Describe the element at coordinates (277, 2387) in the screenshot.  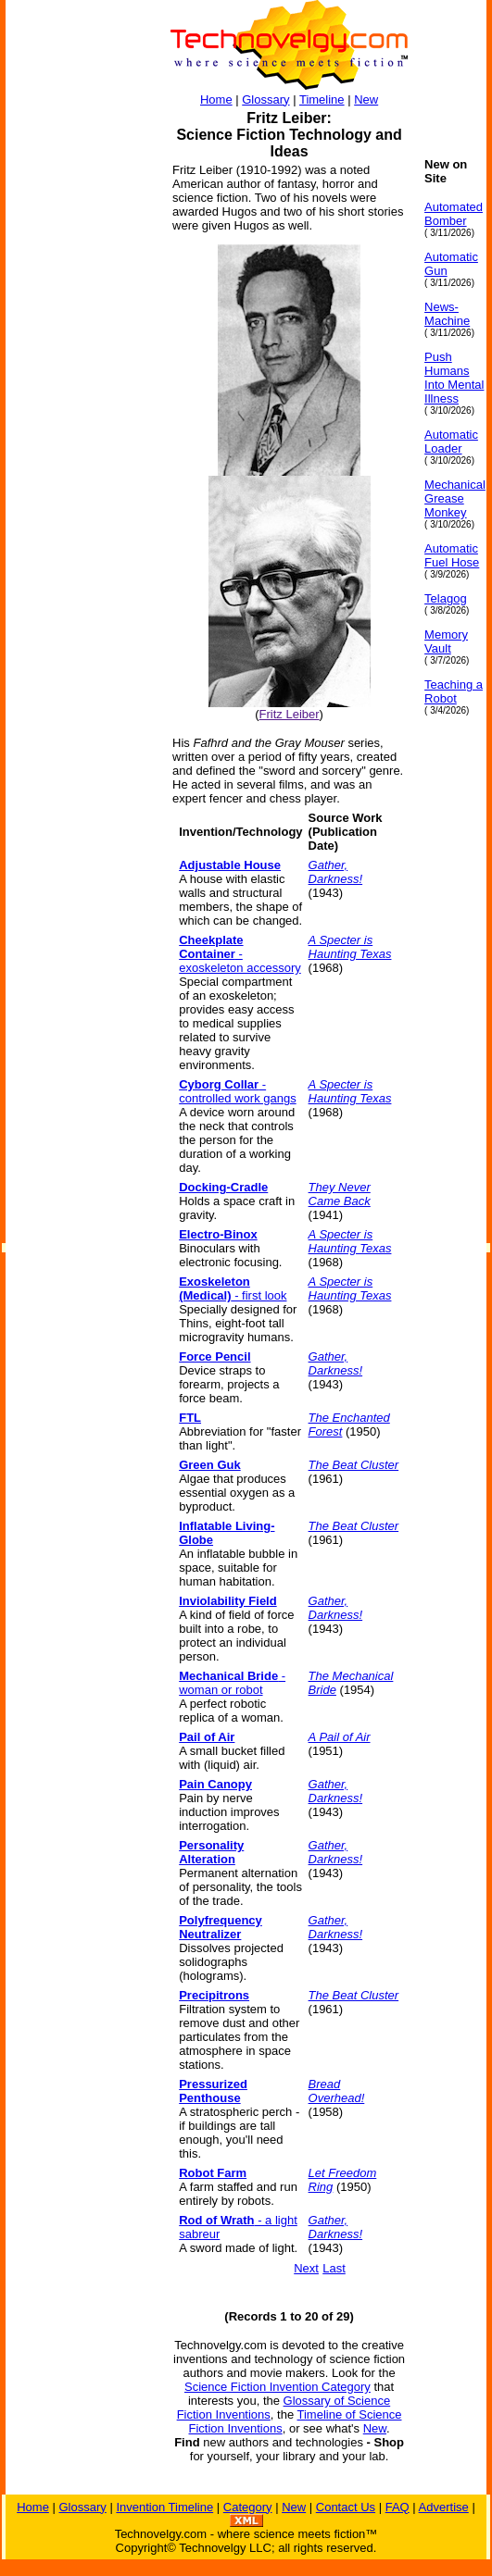
I see `Science Fiction Invention Category` at that location.